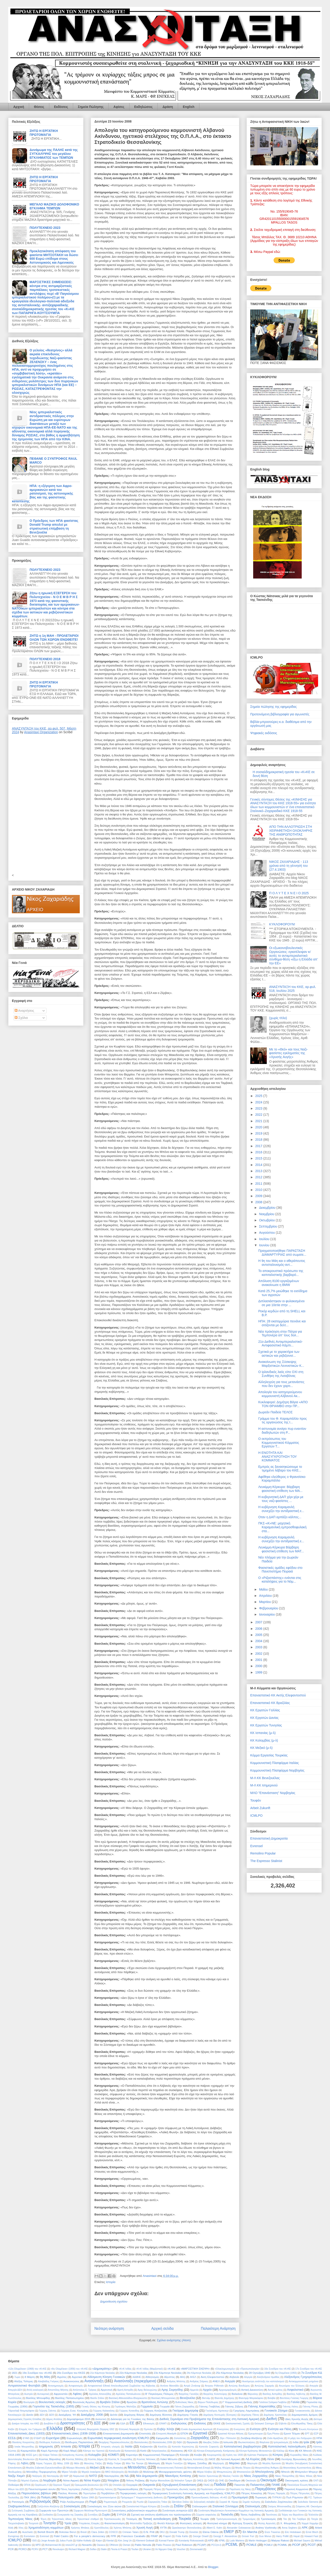  I want to click on Νέα Δημοκρατία, so click(146, 2476).